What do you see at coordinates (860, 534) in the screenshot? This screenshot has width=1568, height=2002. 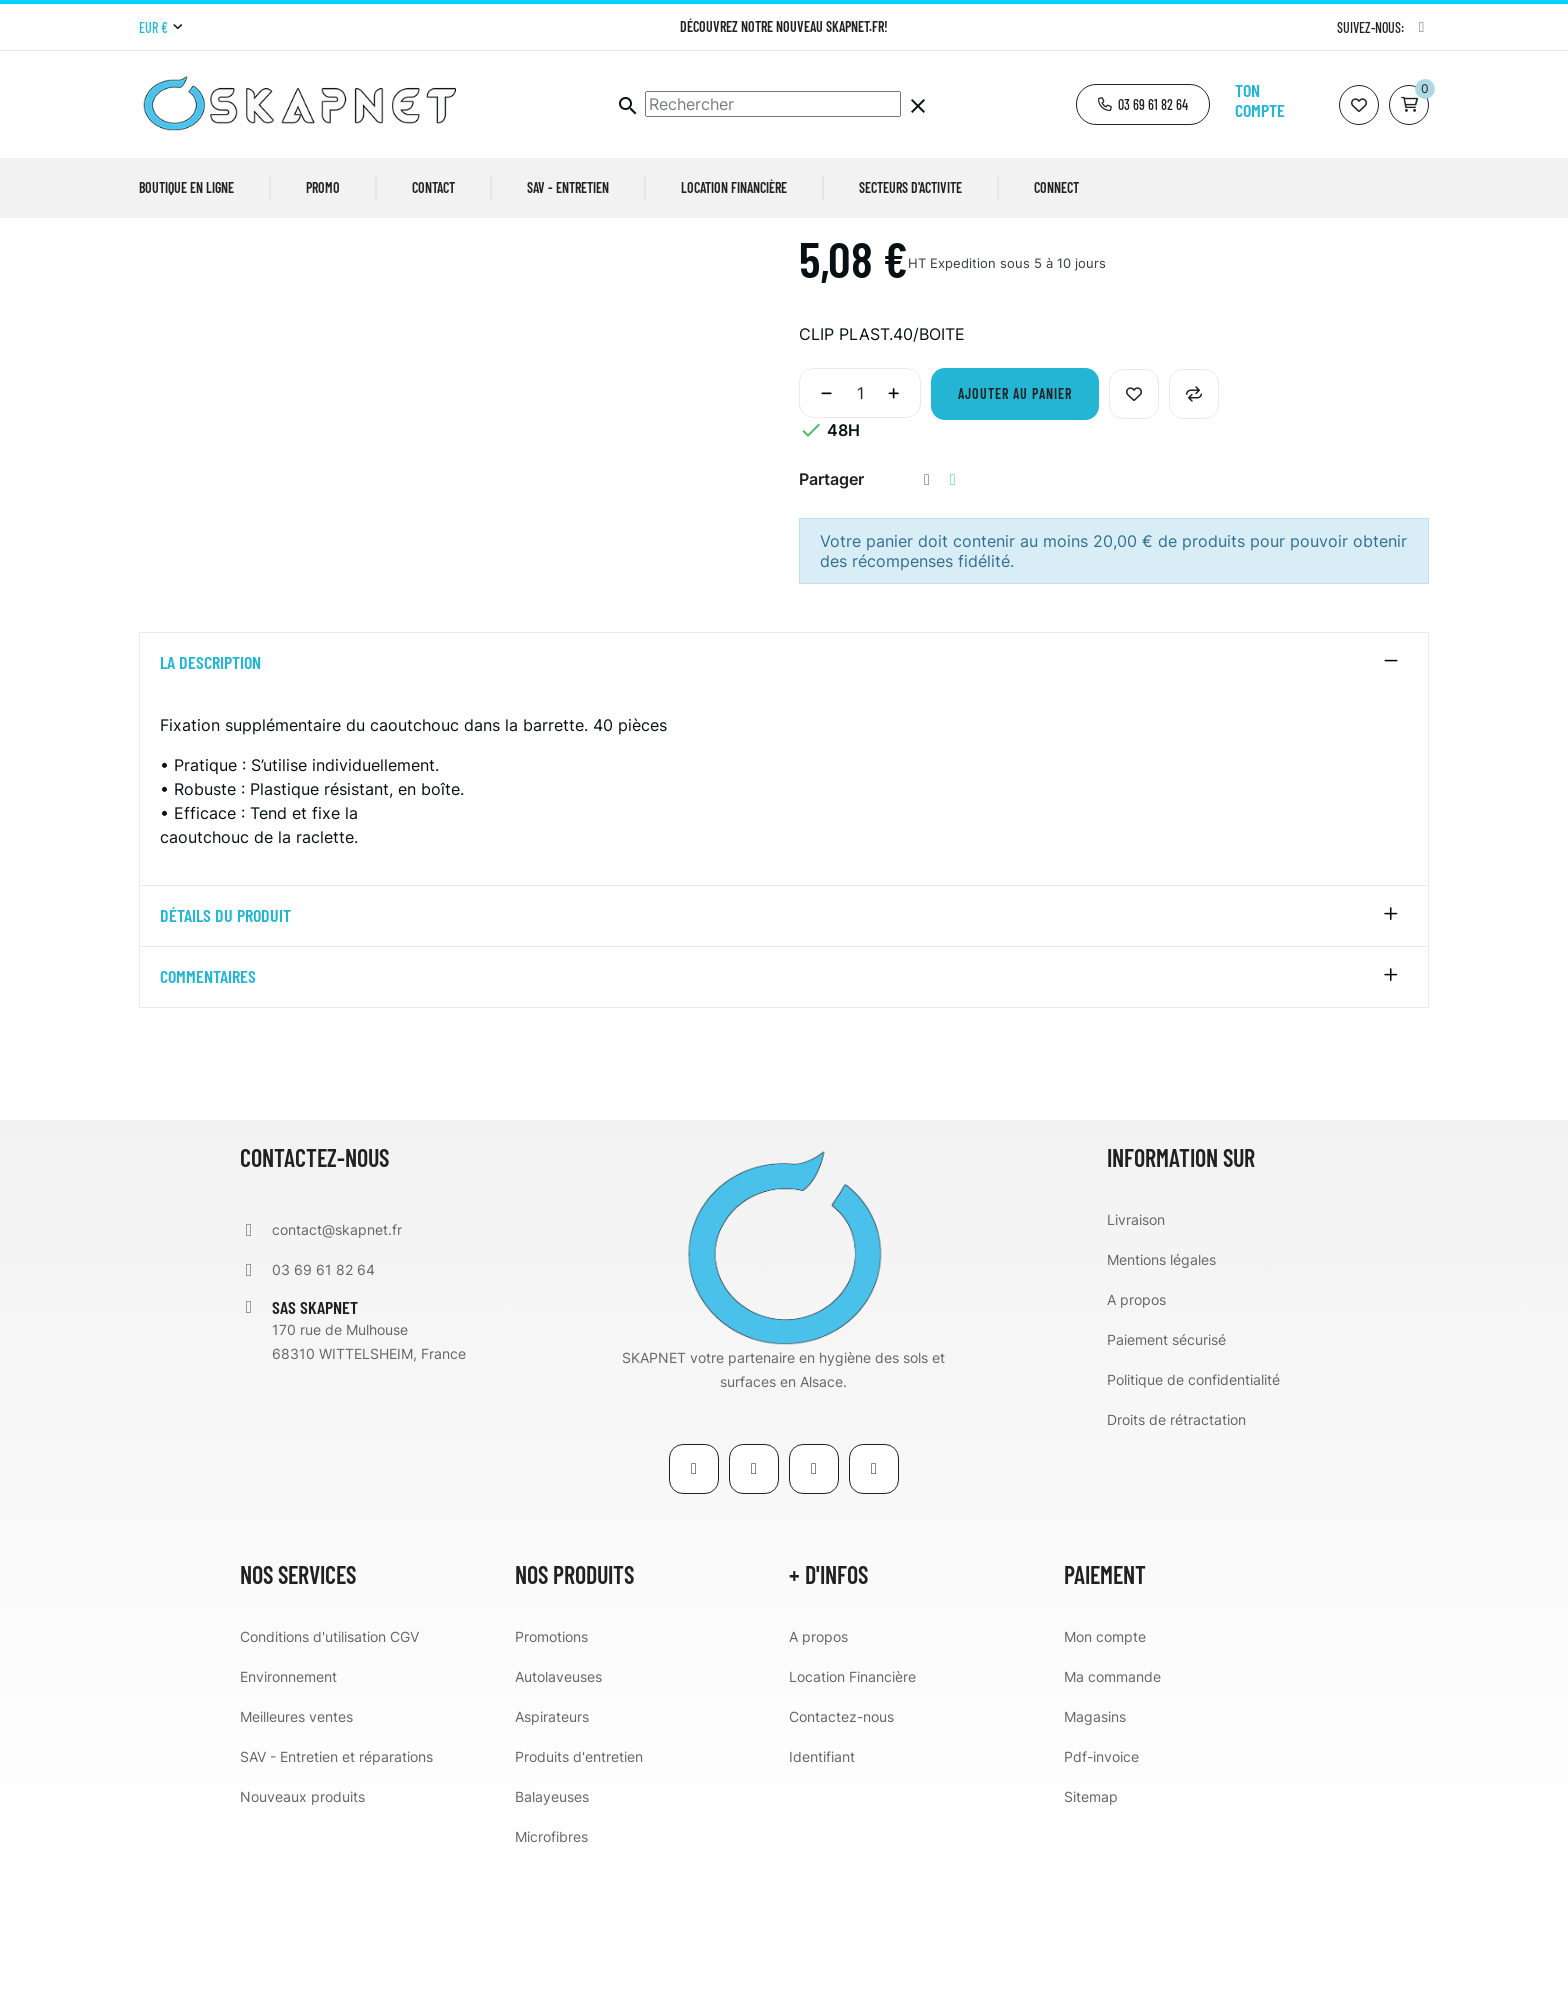 I see `[Quantité]` at bounding box center [860, 534].